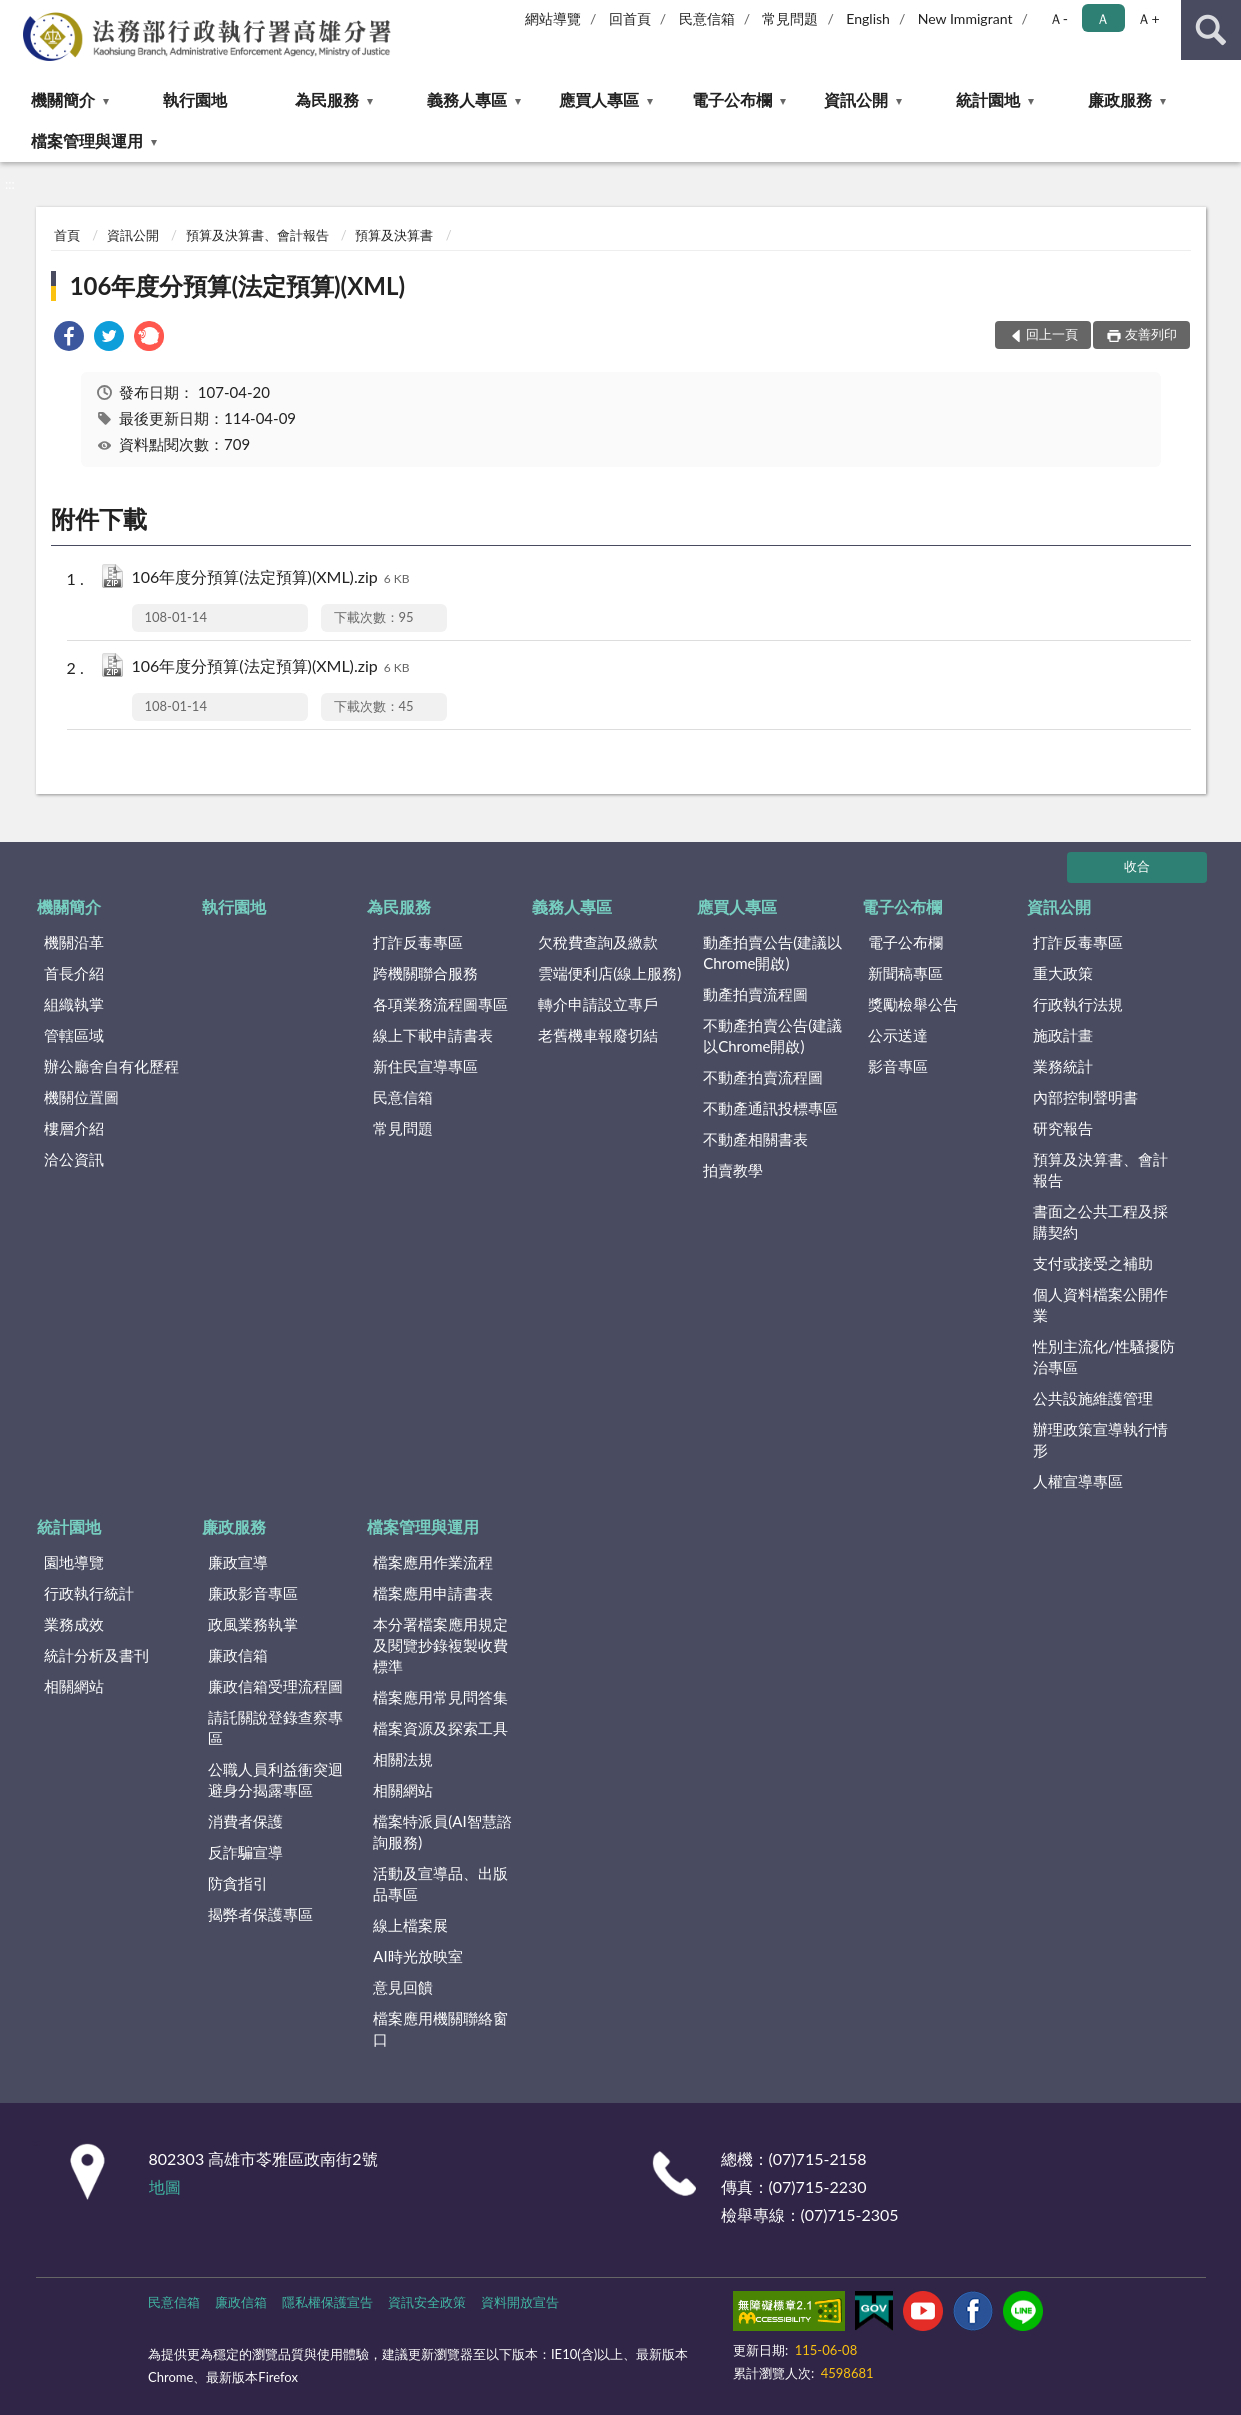 Image resolution: width=1241 pixels, height=2415 pixels. Describe the element at coordinates (440, 1645) in the screenshot. I see `本分署檔案應用規定及閱覽抄錄複製收費標準` at that location.